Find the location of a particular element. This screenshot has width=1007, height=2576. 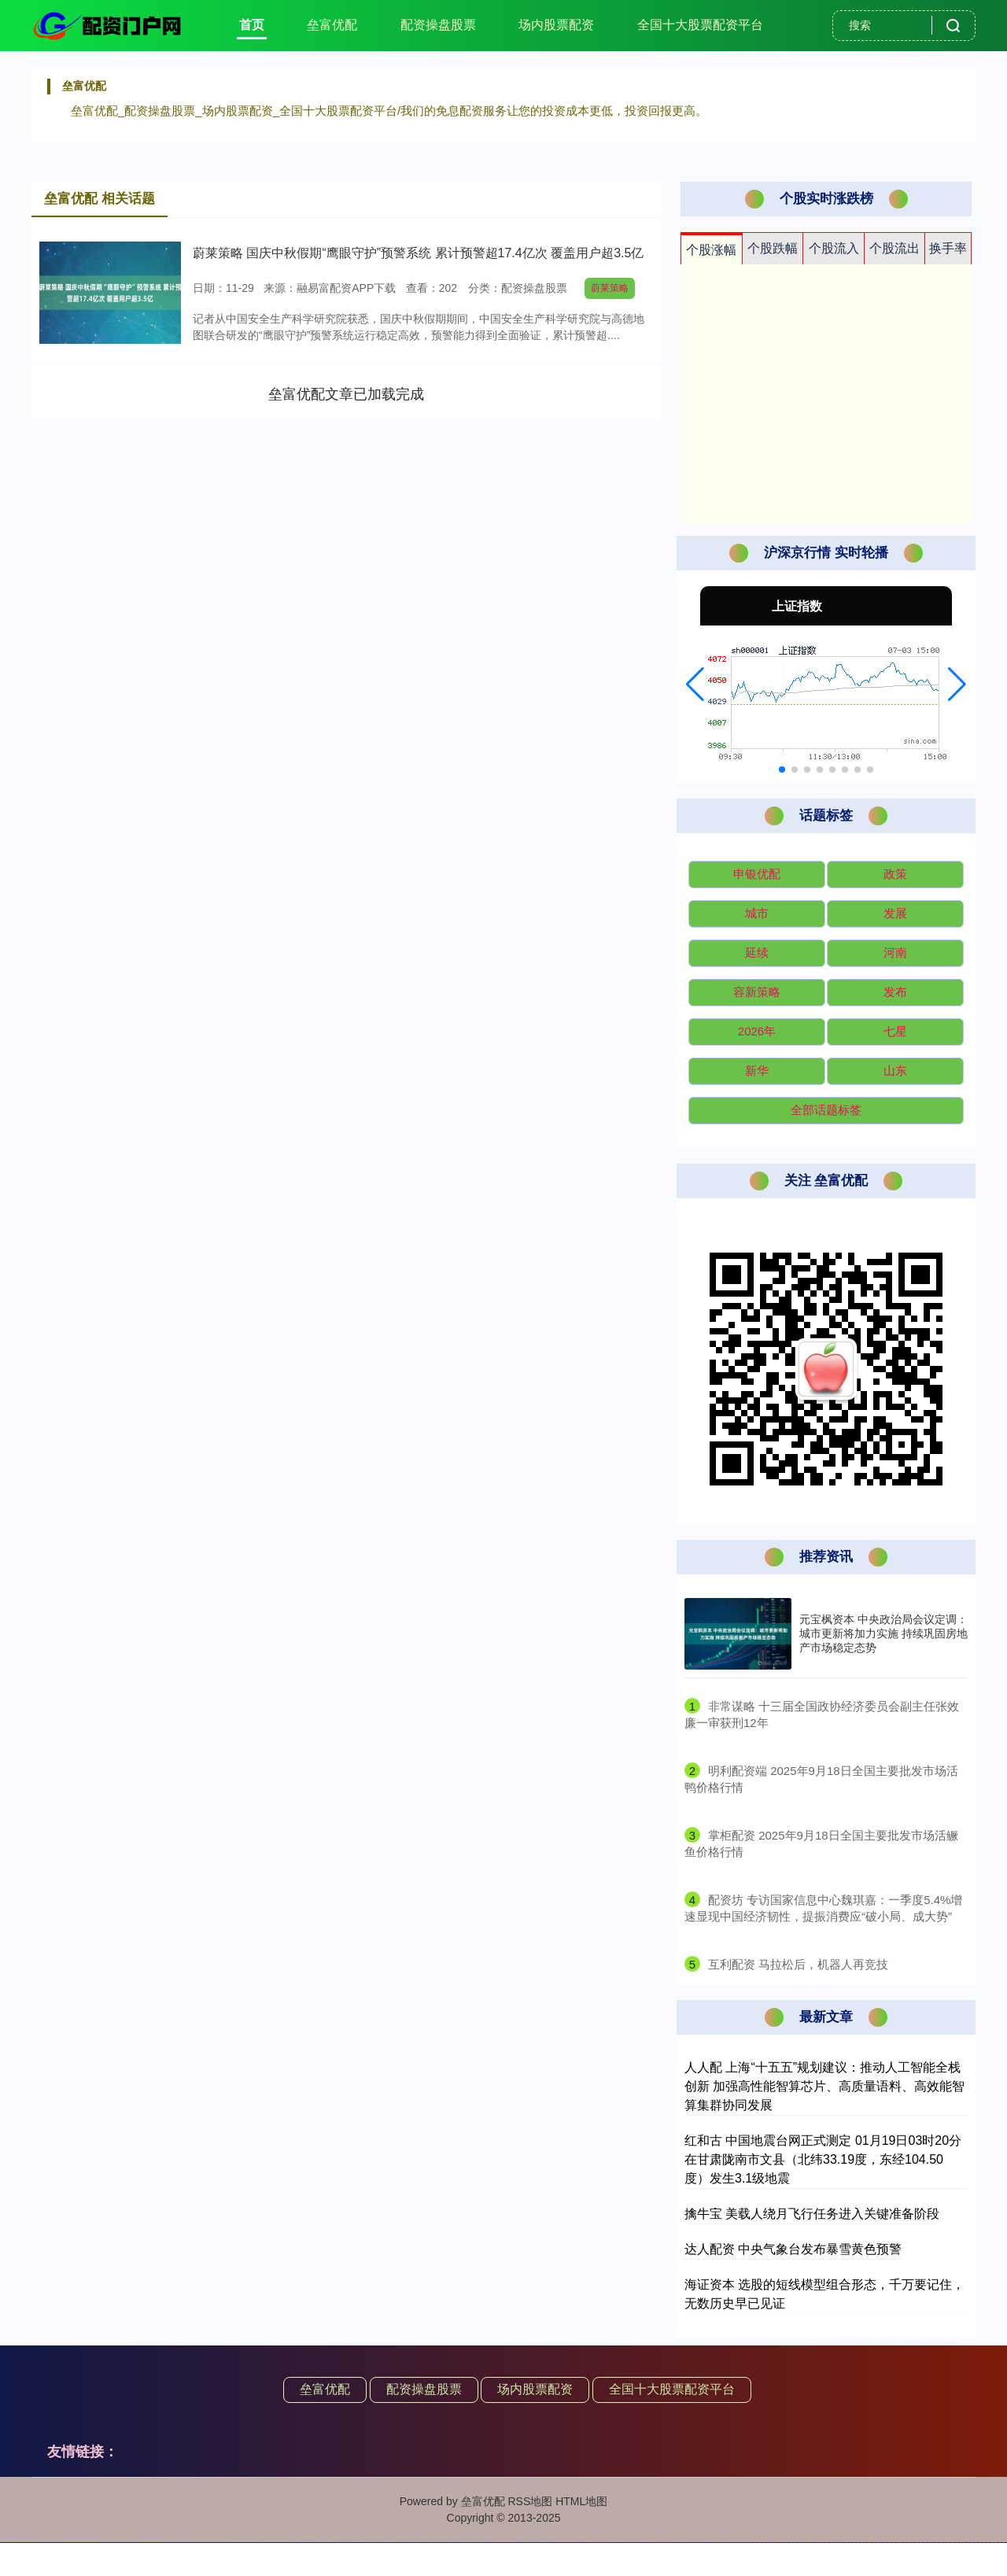

红和古 中国地震台网正式测定 01月19日03时20分在甘肃陇南市文县（北纬33.19度，东经104.50度）发生3.1级地震 is located at coordinates (822, 2159).